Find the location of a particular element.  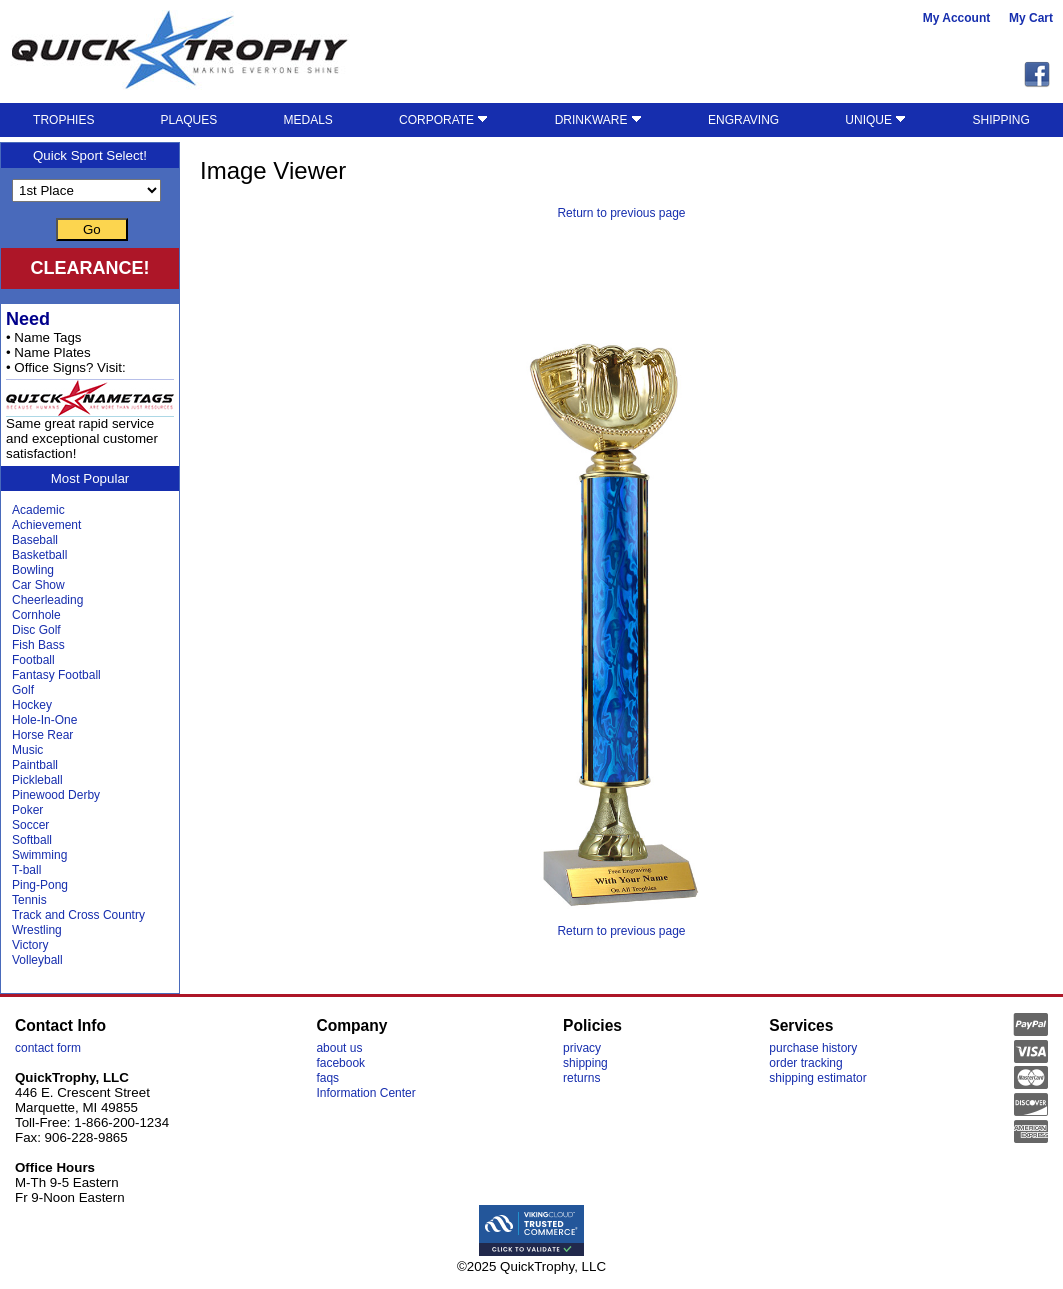

Wrestling is located at coordinates (37, 930).